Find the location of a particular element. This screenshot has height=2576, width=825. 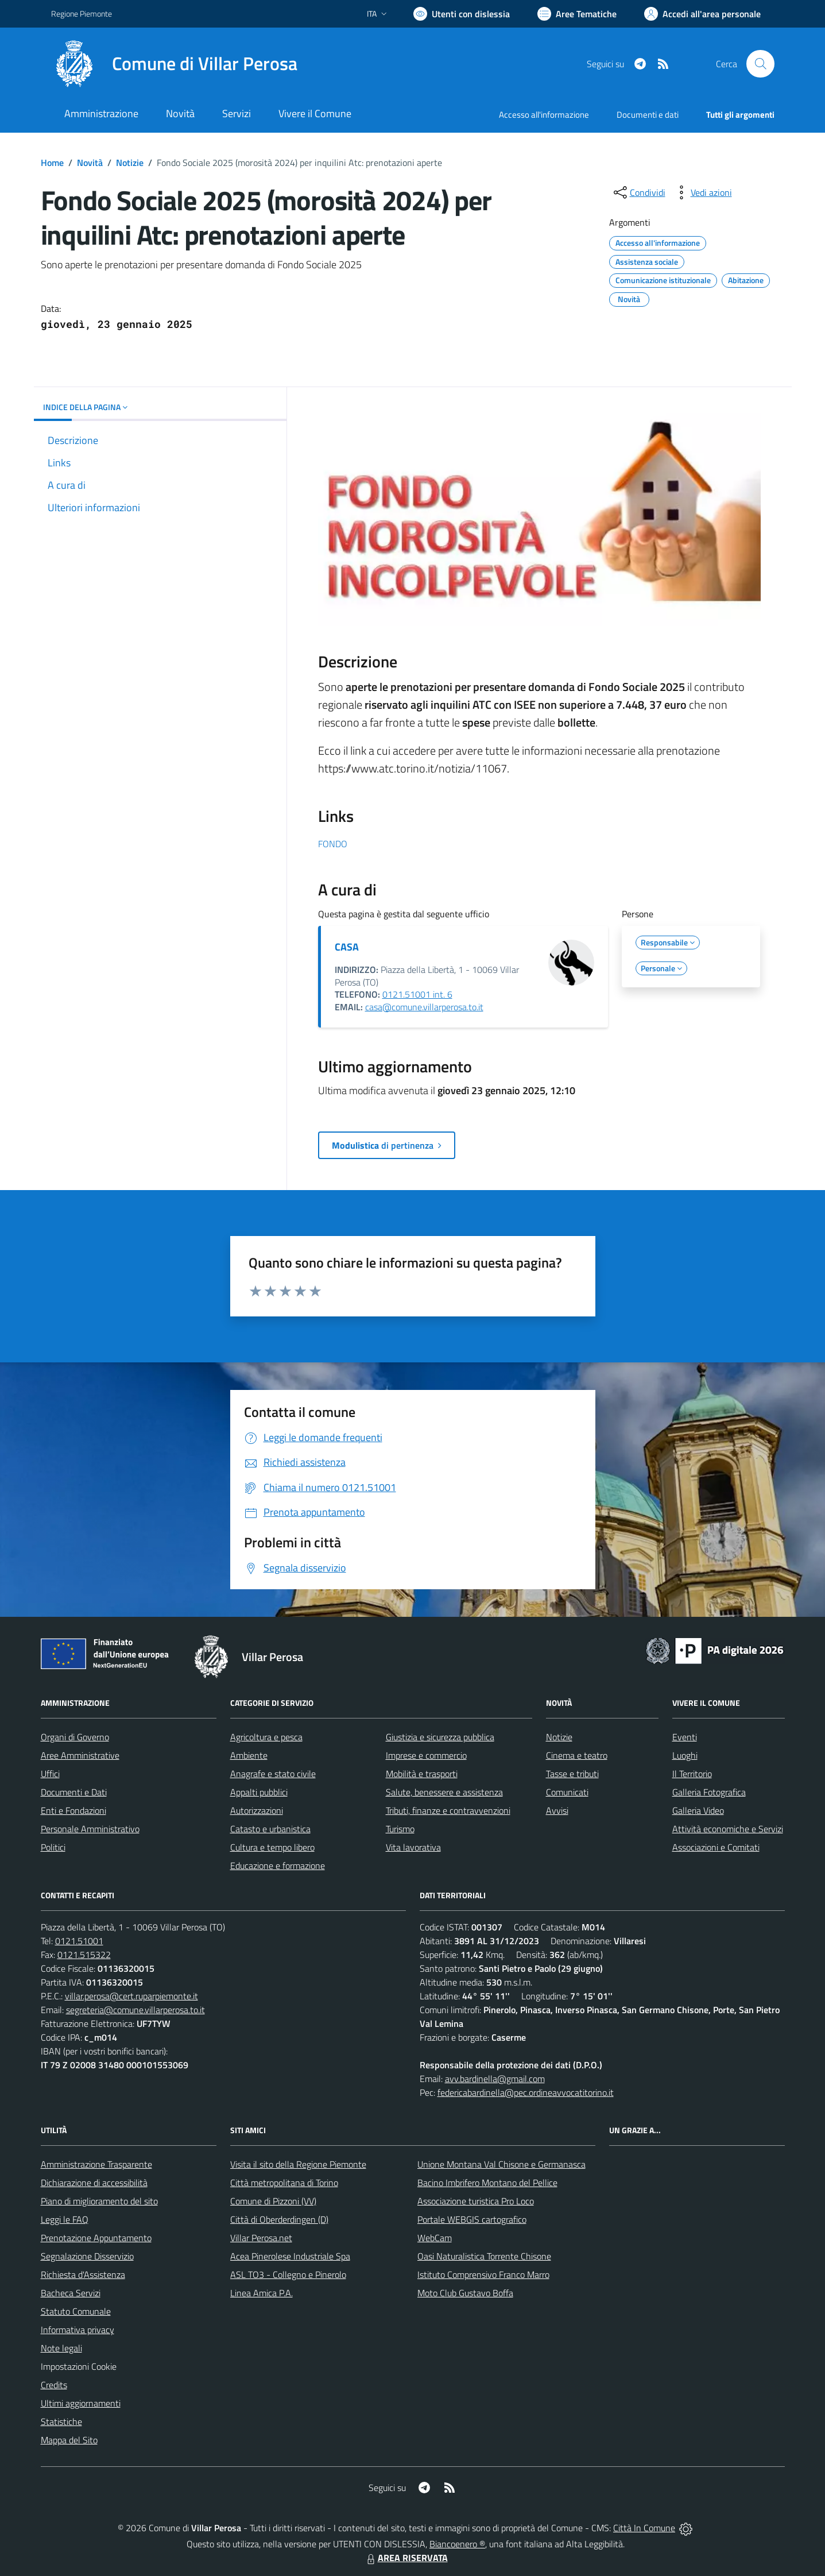

Associazioni e Comitati is located at coordinates (716, 1847).